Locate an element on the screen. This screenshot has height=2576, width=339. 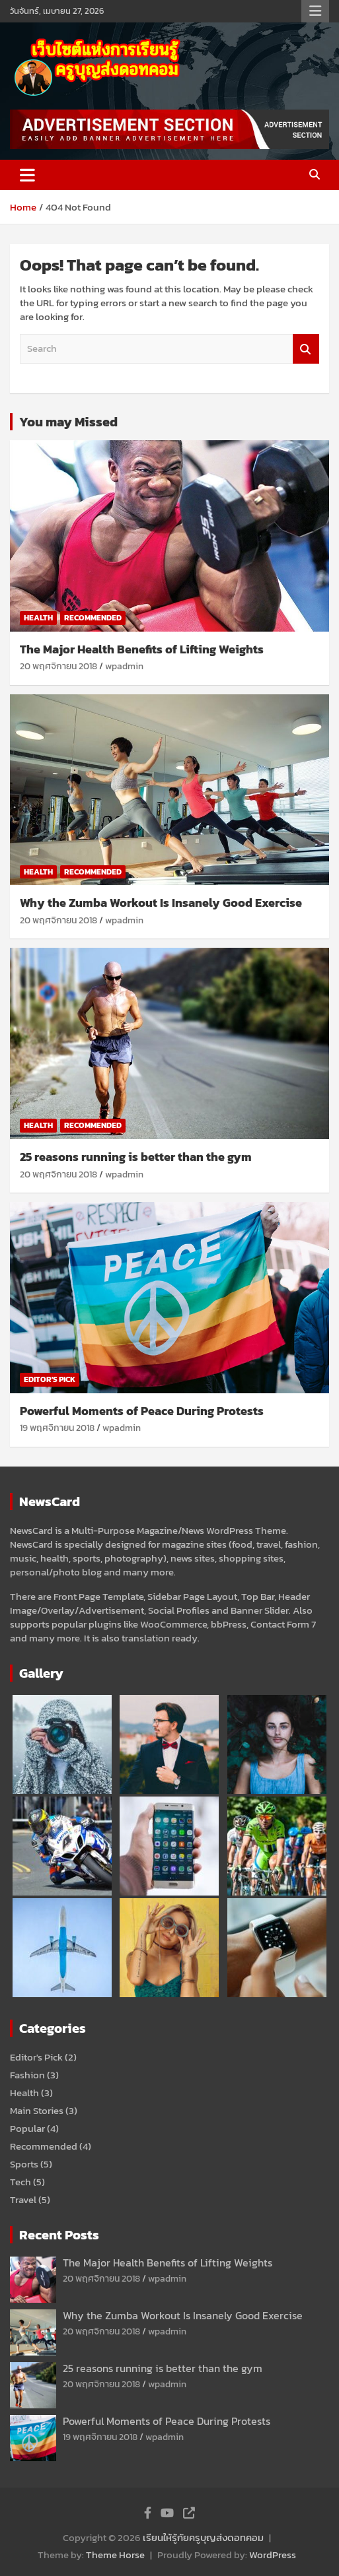
Recent Posts is located at coordinates (59, 2235).